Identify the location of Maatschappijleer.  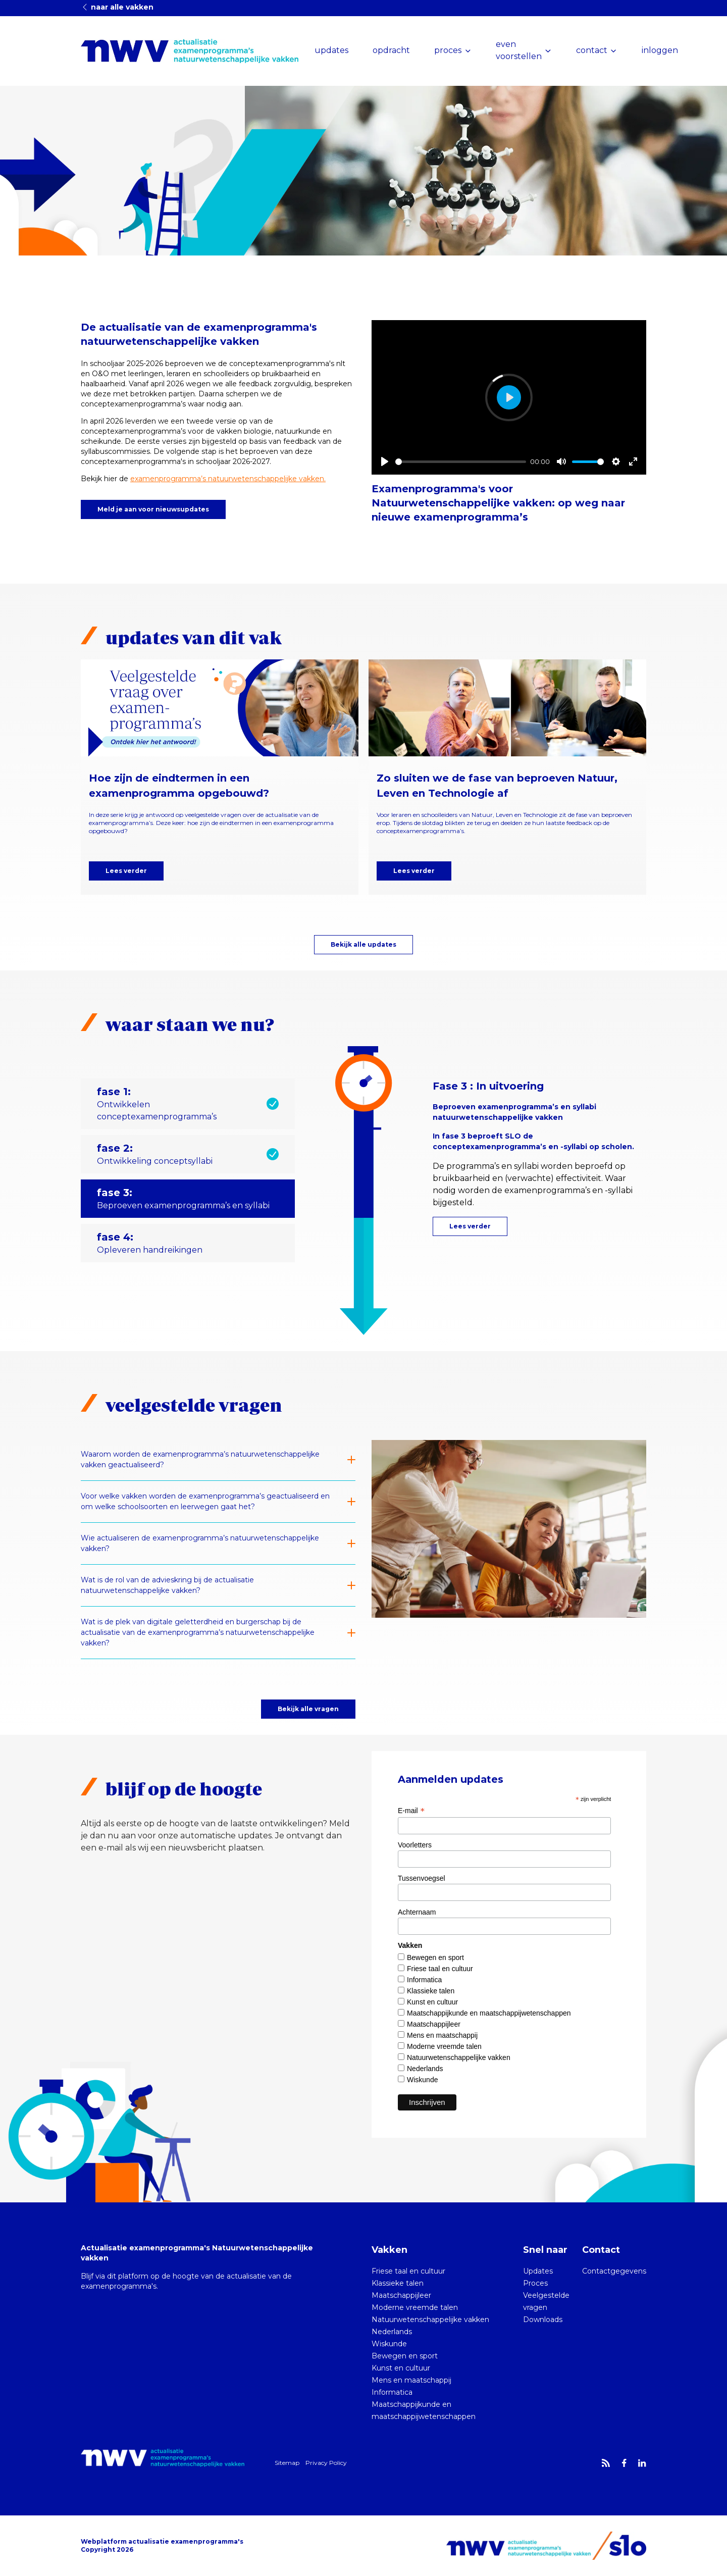
(433, 2024).